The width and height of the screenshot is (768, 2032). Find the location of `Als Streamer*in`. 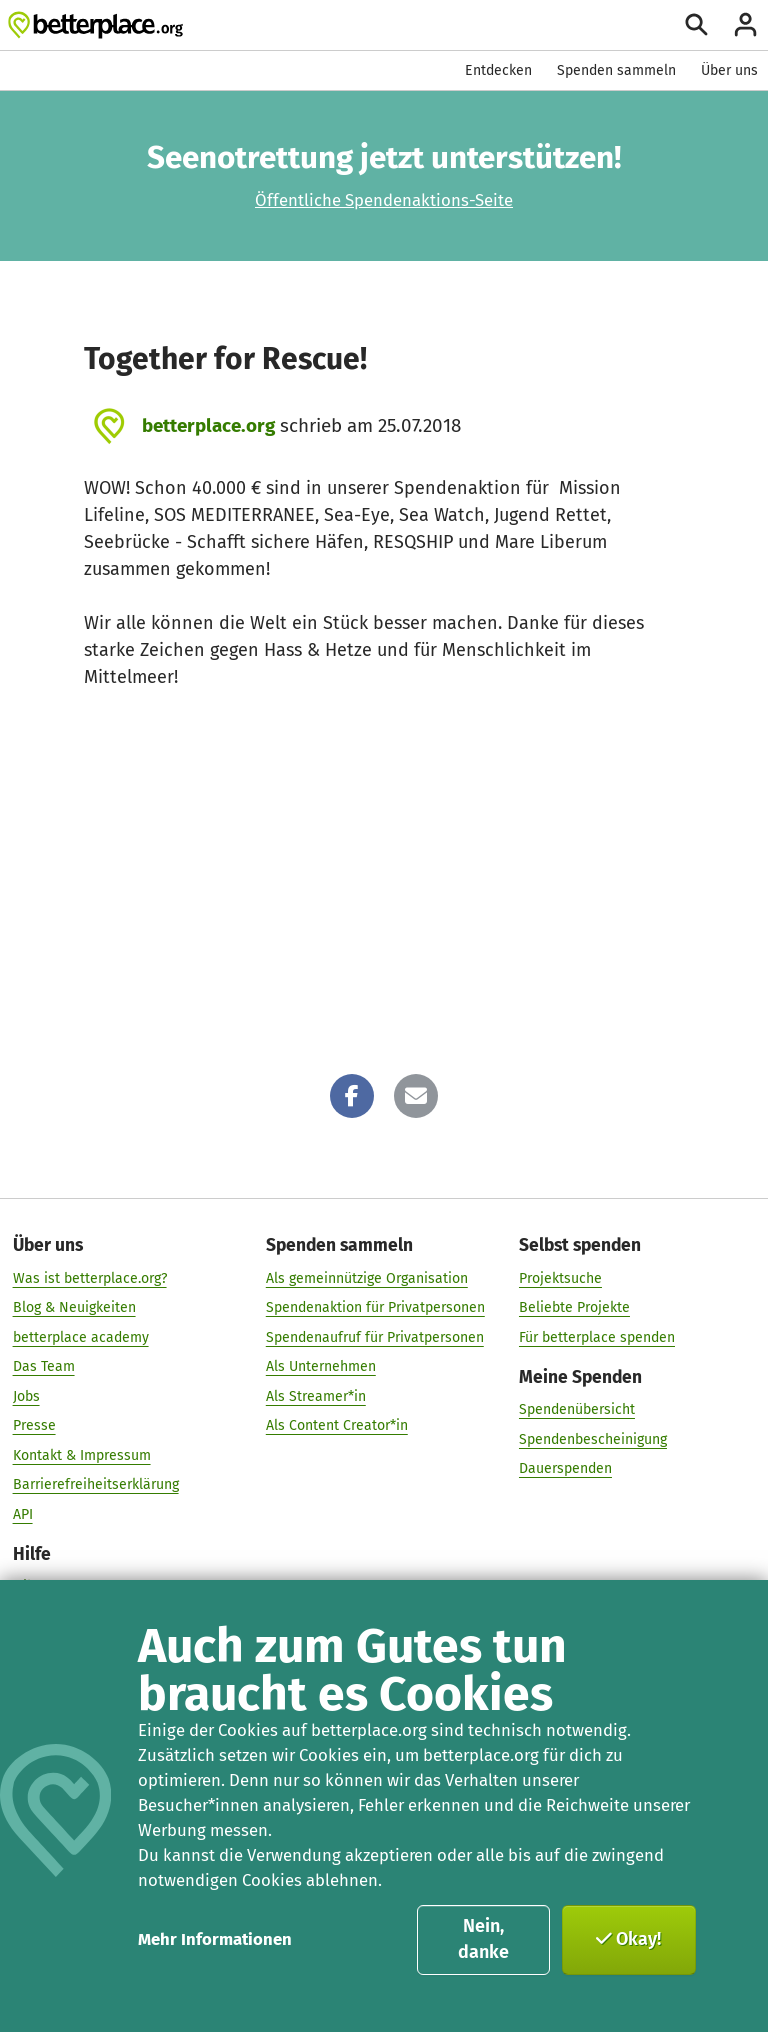

Als Streamer*in is located at coordinates (316, 1395).